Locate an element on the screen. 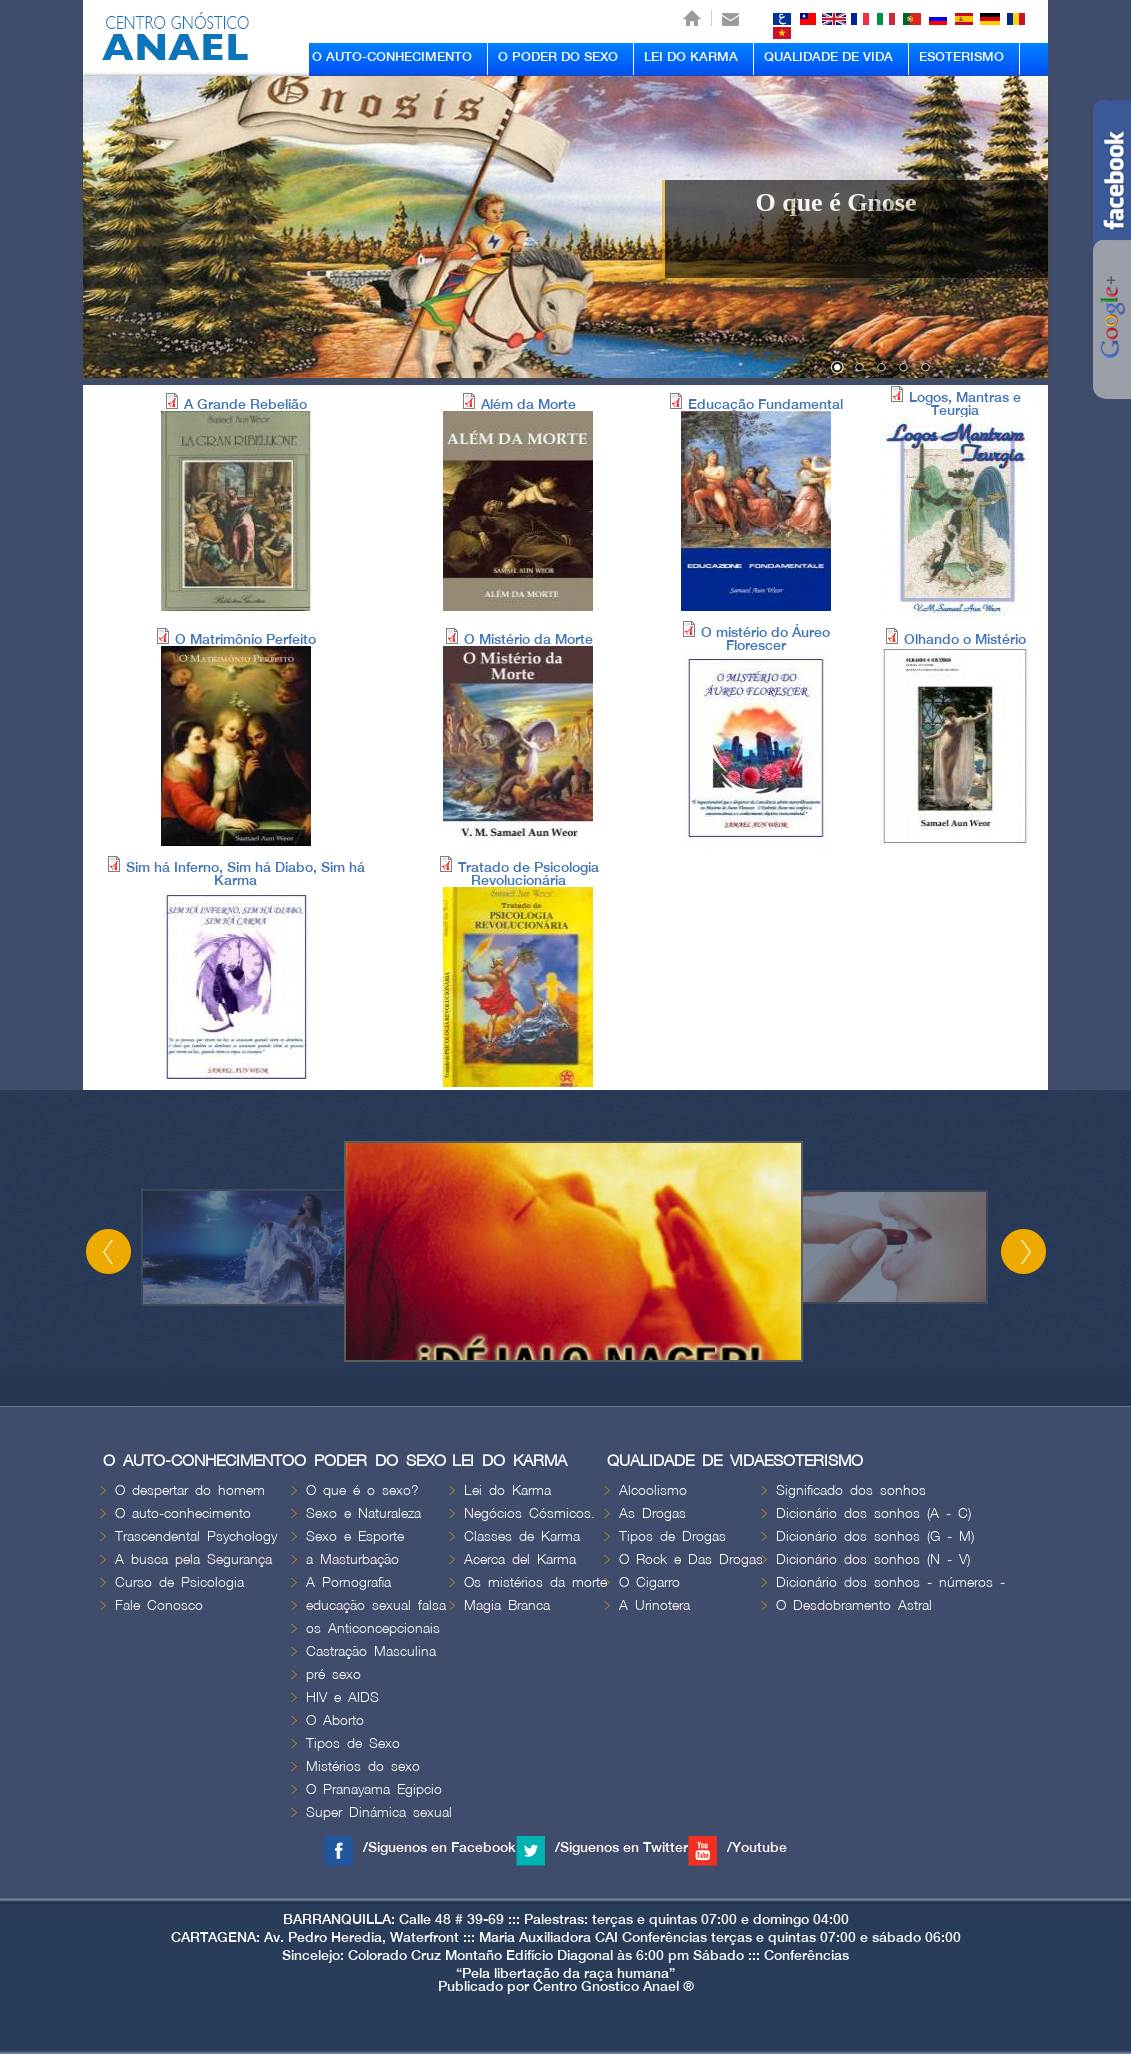 The height and width of the screenshot is (2054, 1131). O despertar do homem is located at coordinates (190, 1490).